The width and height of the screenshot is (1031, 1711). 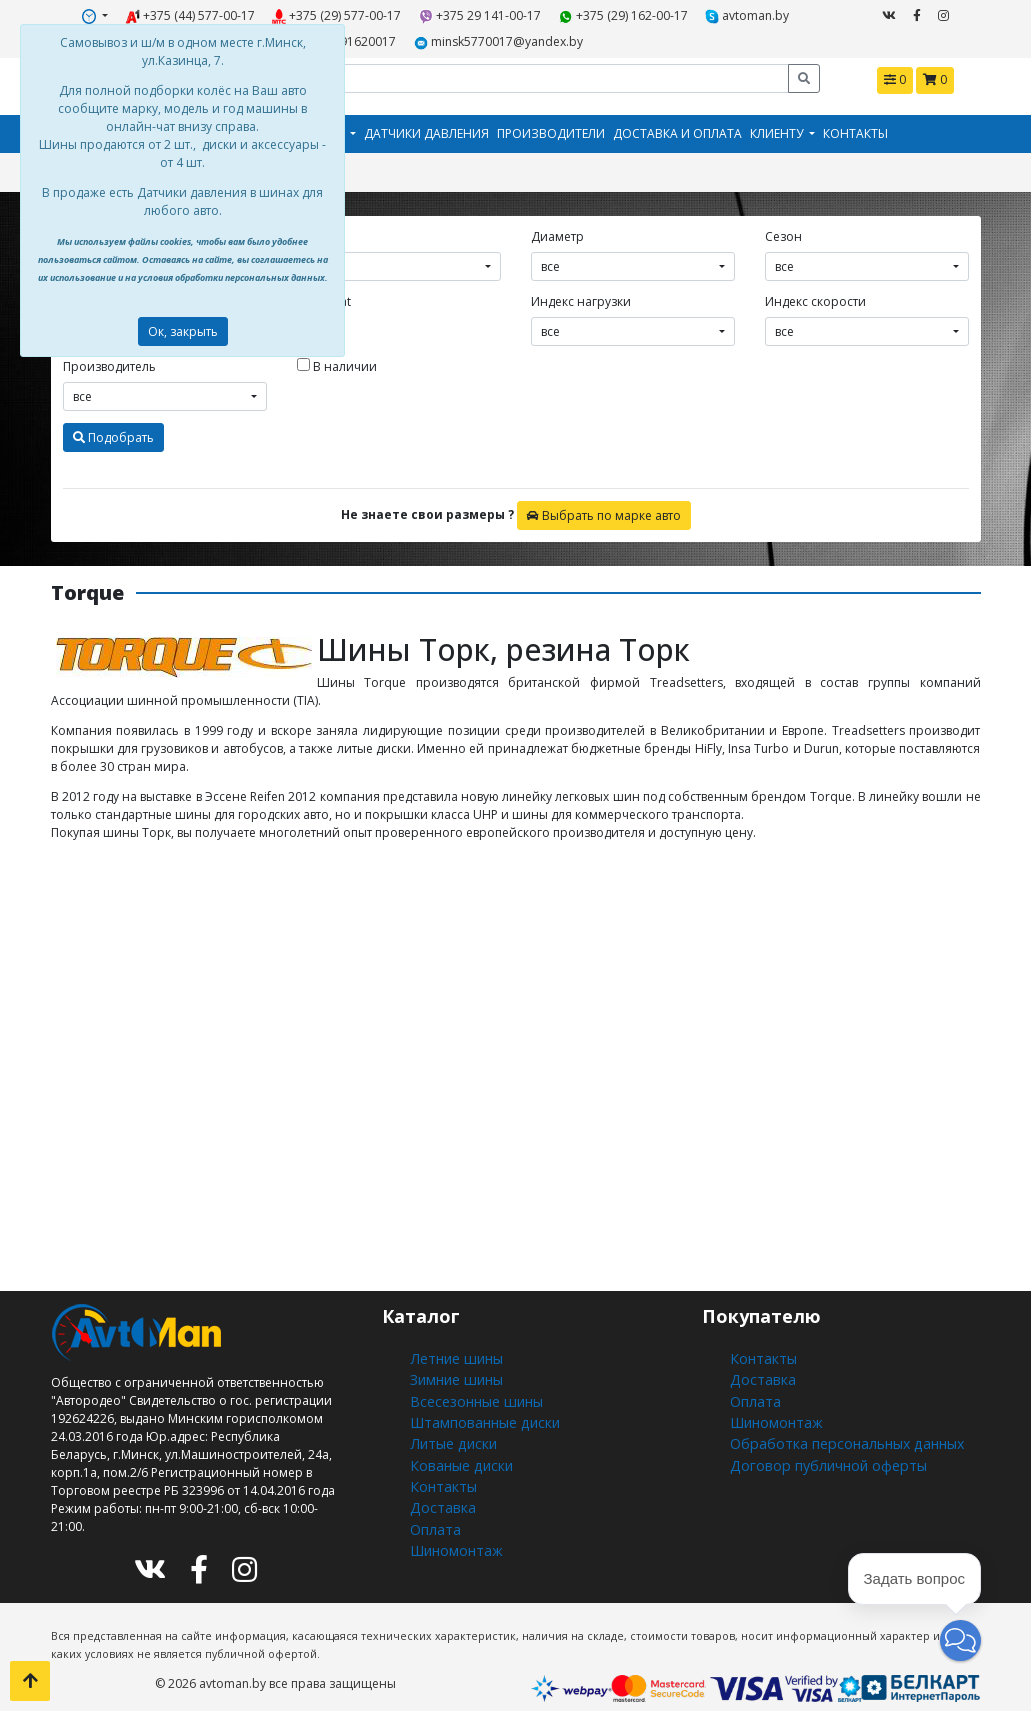 What do you see at coordinates (551, 125) in the screenshot?
I see `Производители` at bounding box center [551, 125].